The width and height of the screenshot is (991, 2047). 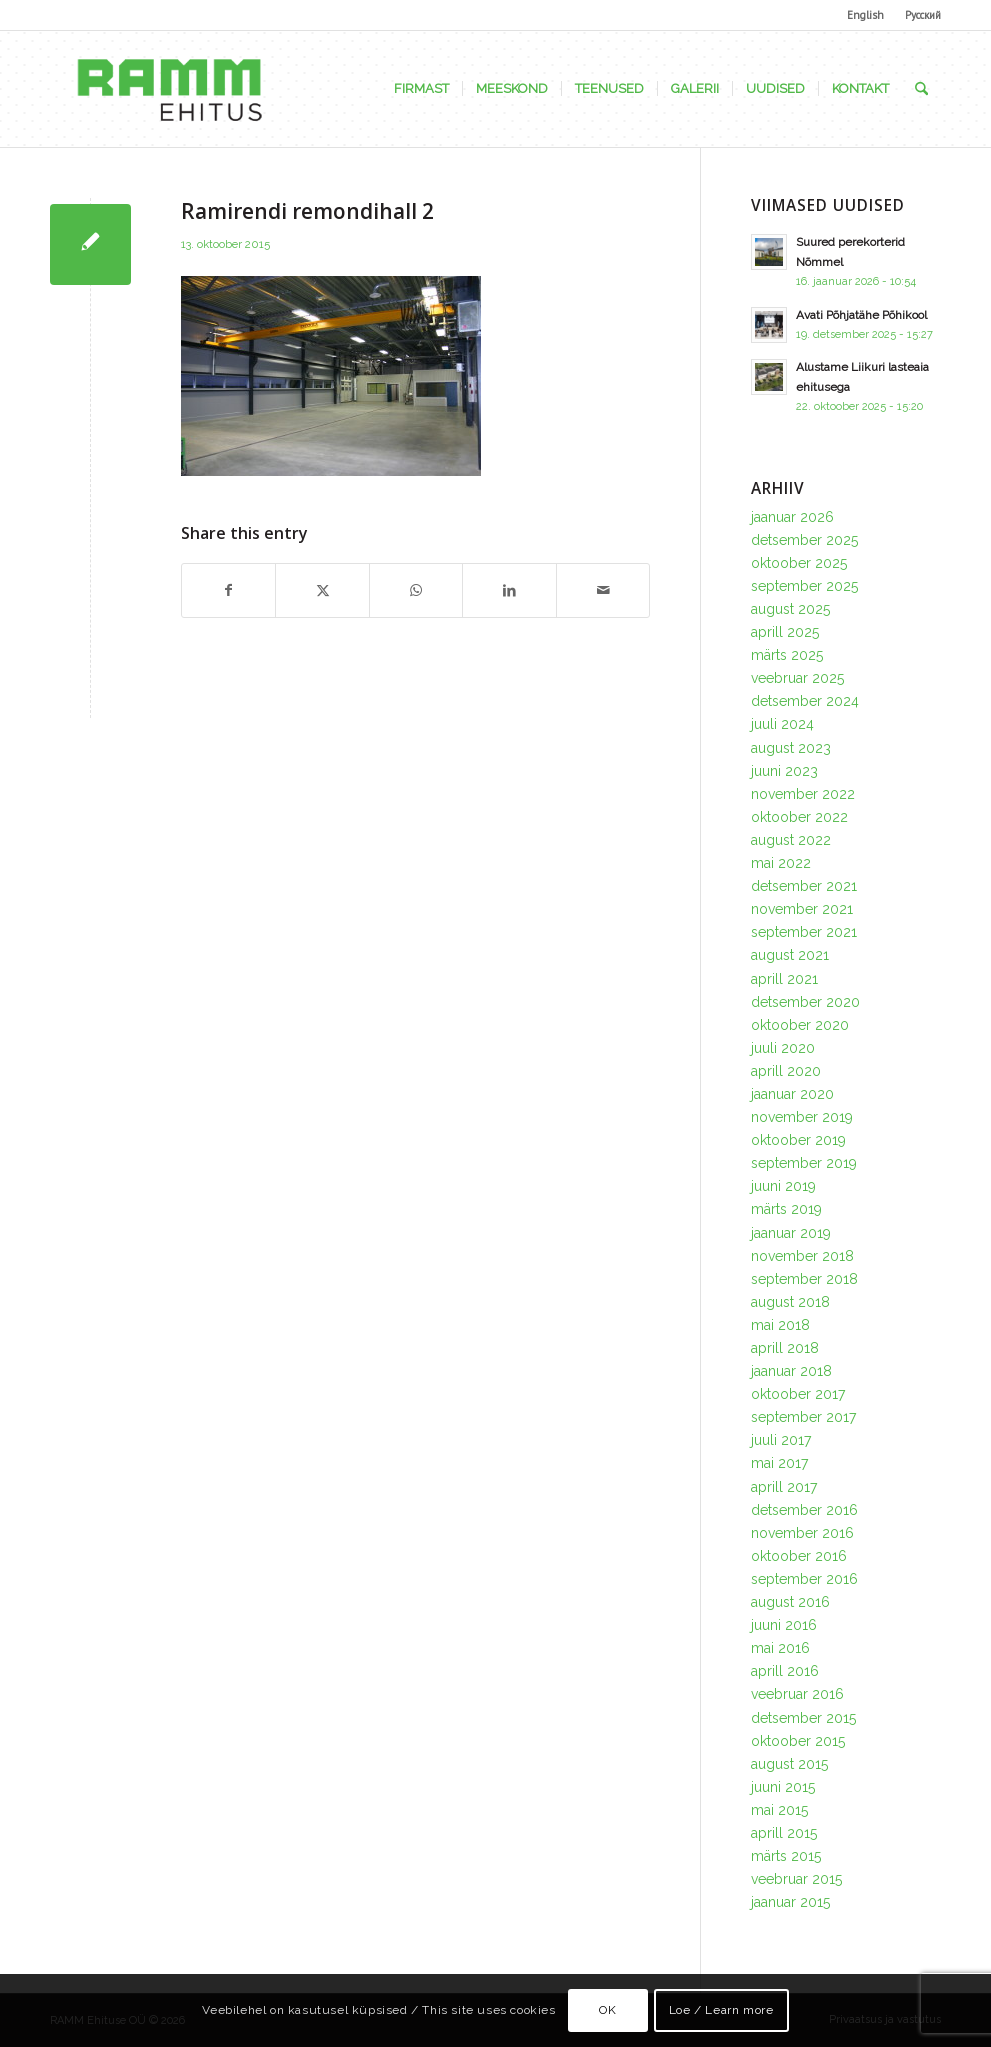 I want to click on aprill 2016, so click(x=785, y=1671).